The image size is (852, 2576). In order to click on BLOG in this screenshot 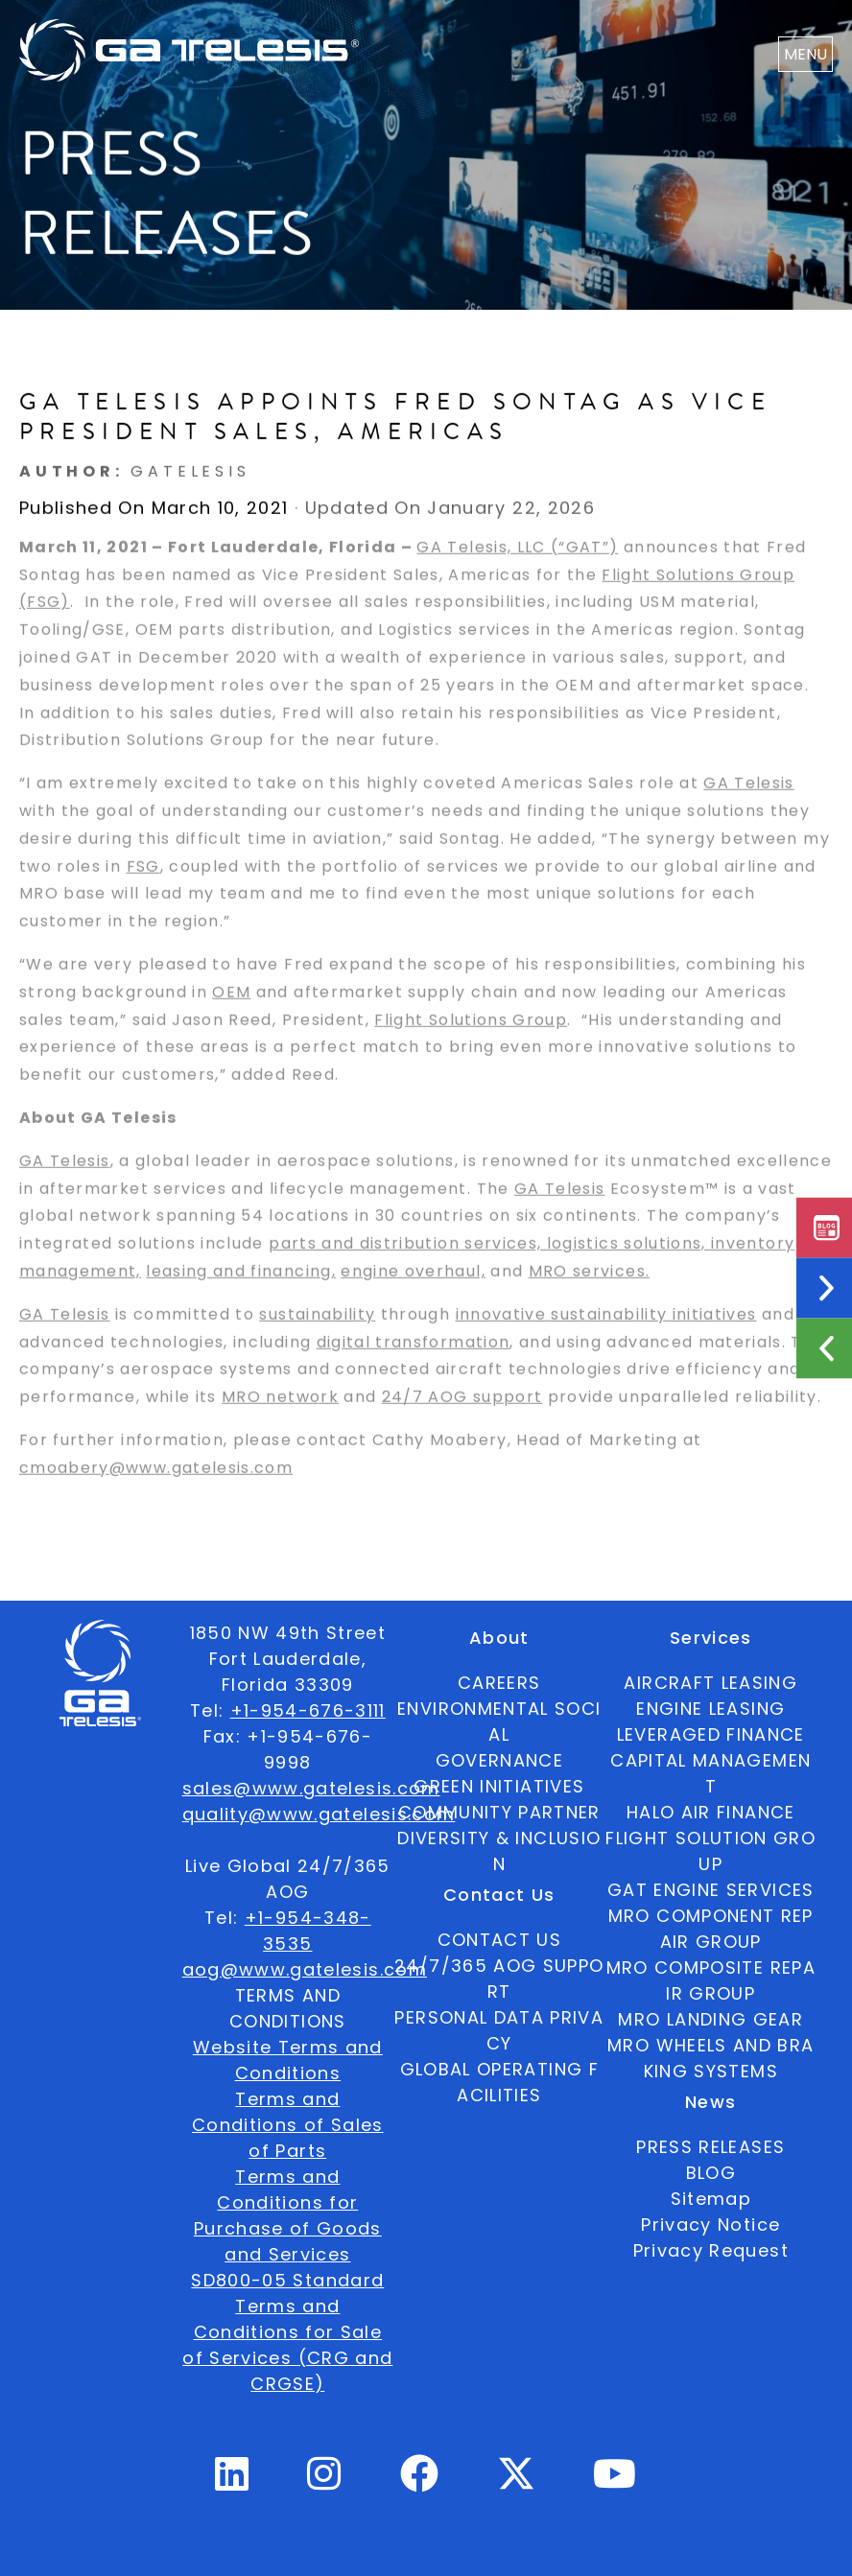, I will do `click(711, 2173)`.